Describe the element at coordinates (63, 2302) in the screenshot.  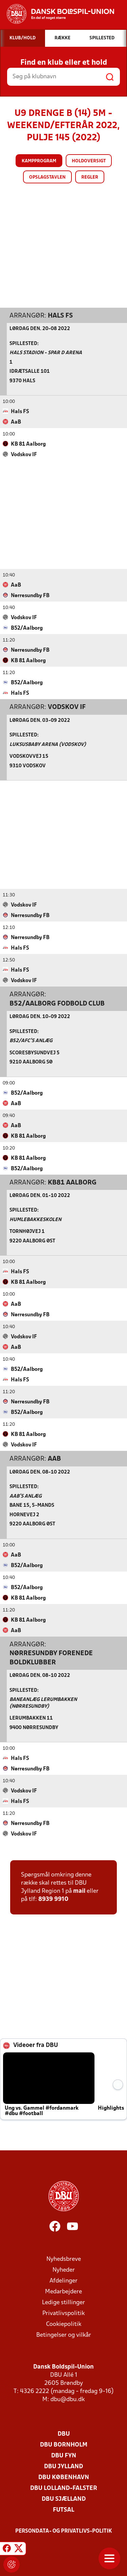
I see `Ledige stillinger` at that location.